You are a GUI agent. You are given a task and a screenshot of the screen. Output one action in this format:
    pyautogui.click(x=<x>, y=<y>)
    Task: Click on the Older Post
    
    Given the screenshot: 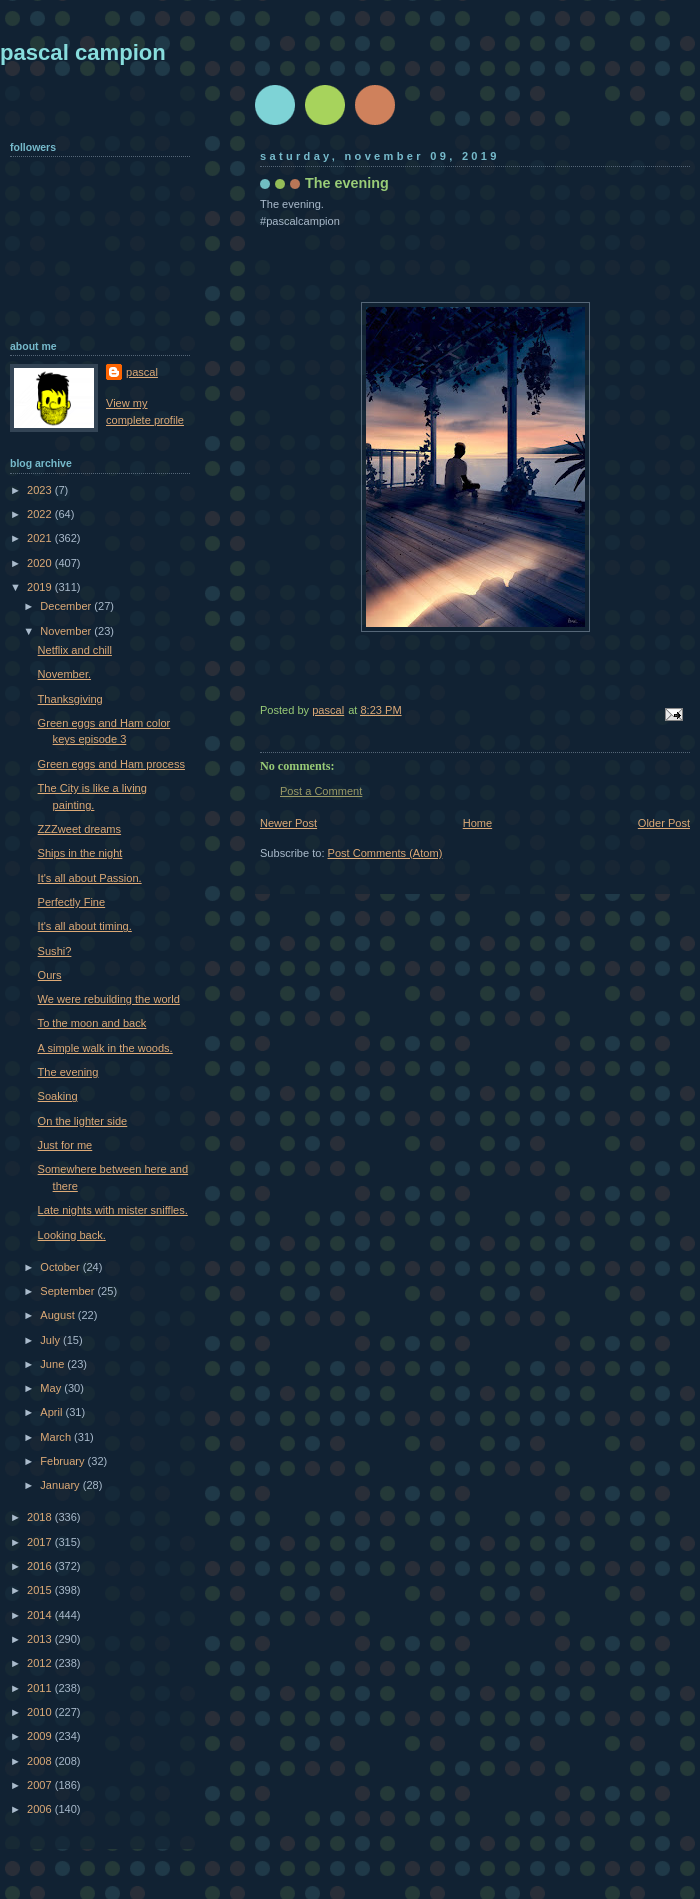 What is the action you would take?
    pyautogui.click(x=664, y=823)
    